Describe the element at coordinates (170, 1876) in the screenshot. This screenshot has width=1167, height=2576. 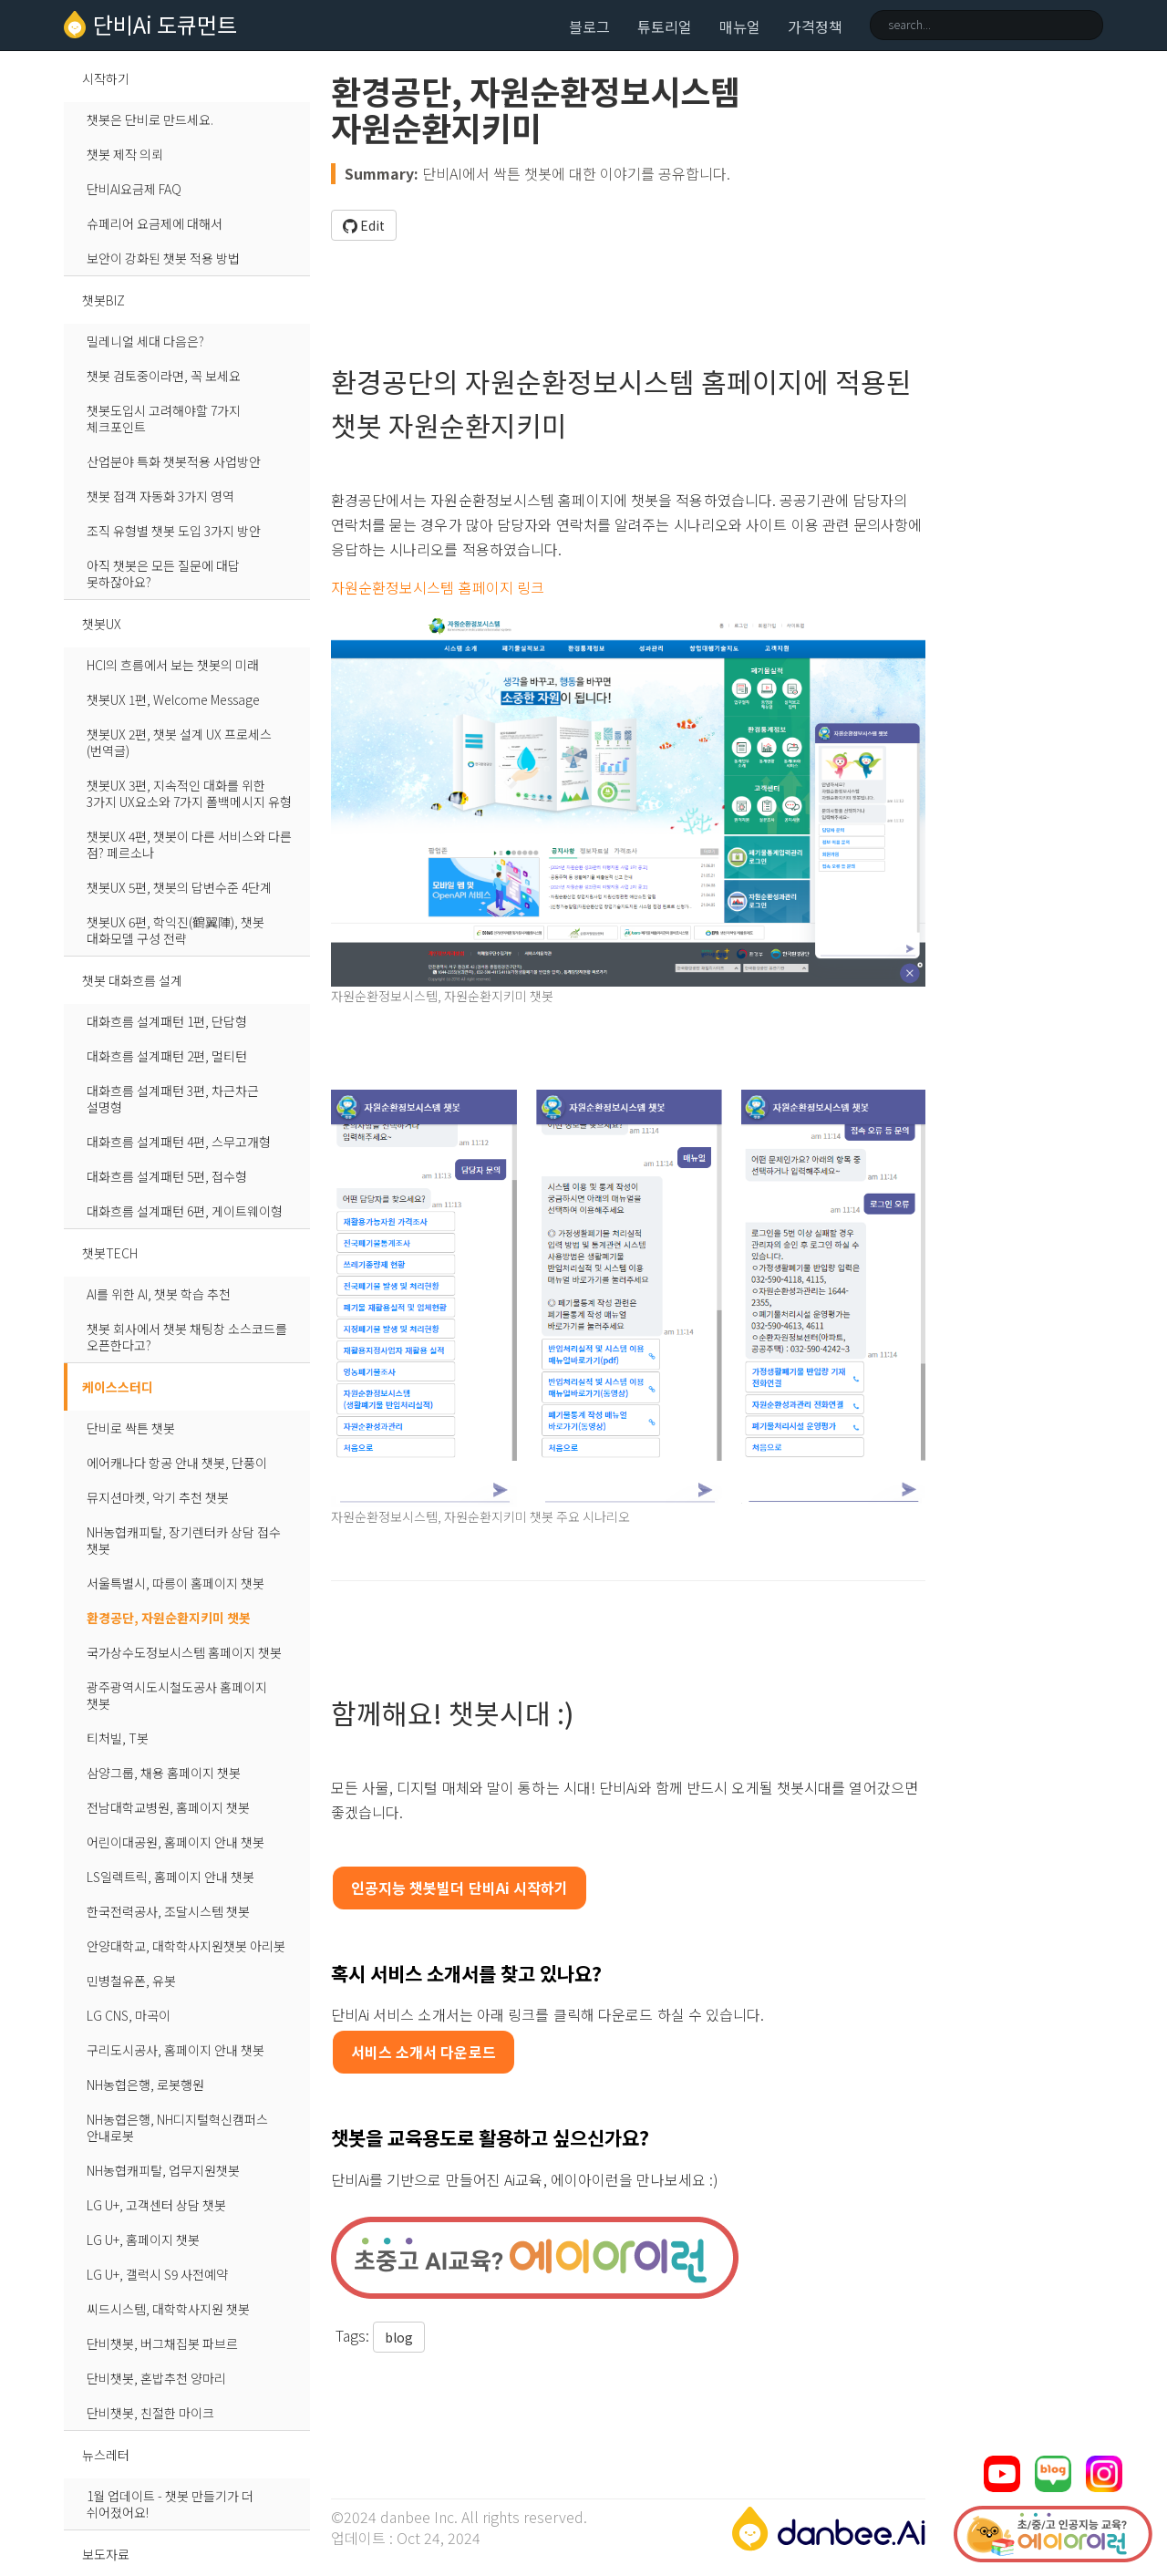
I see `LS일렉트릭, 홈페이지 안내 챗봇` at that location.